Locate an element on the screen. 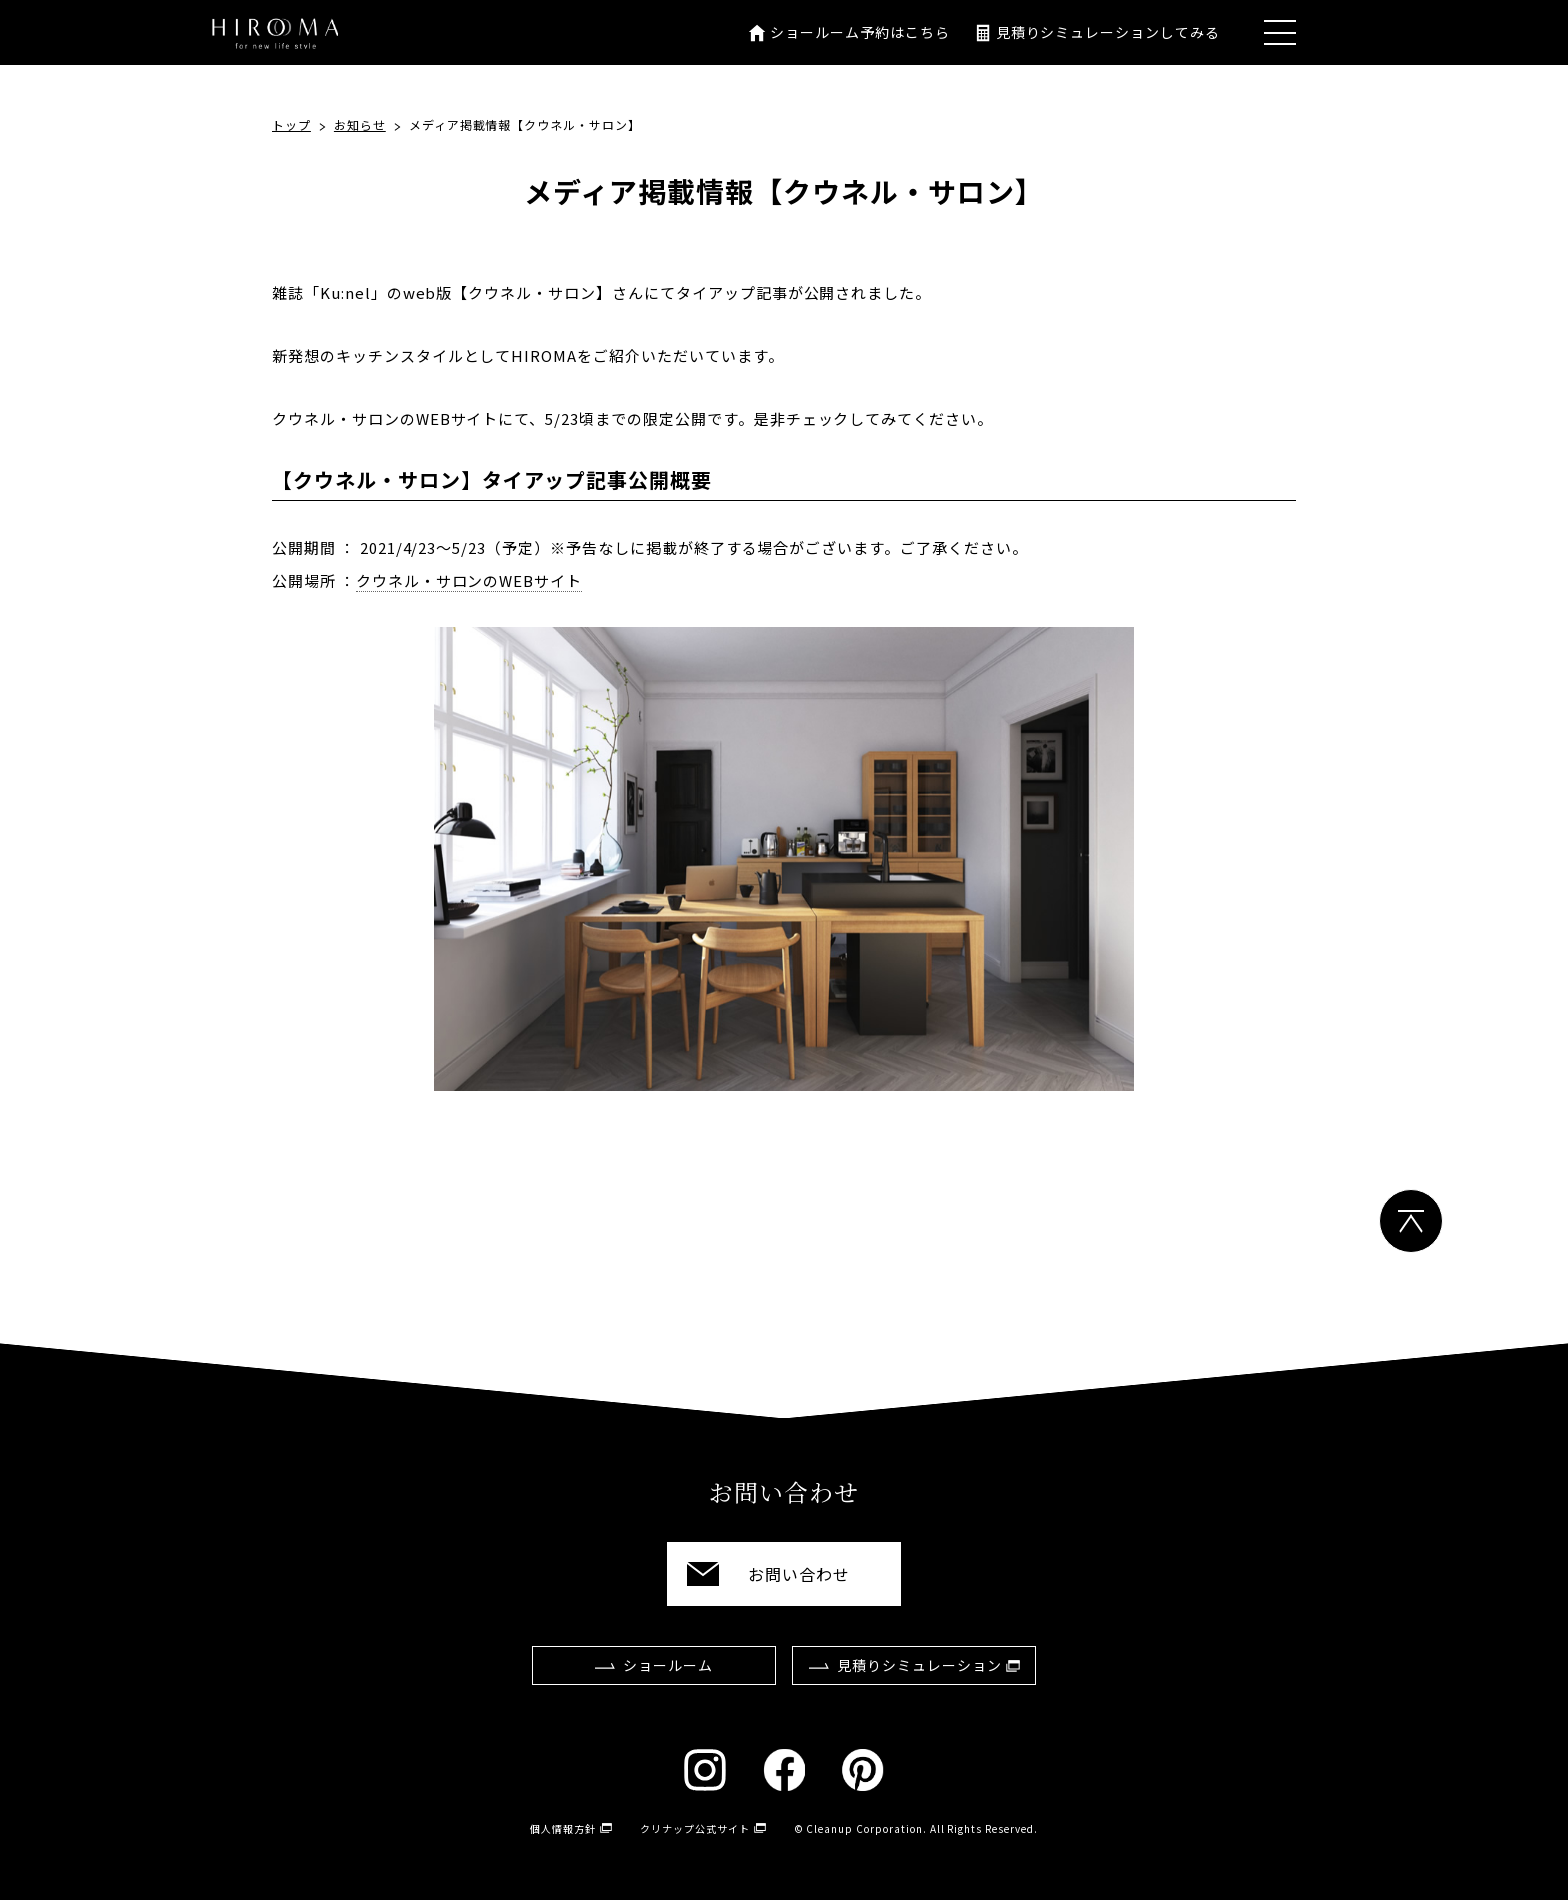 This screenshot has width=1568, height=1900. 見積りシミュレーションしてみる is located at coordinates (1108, 32).